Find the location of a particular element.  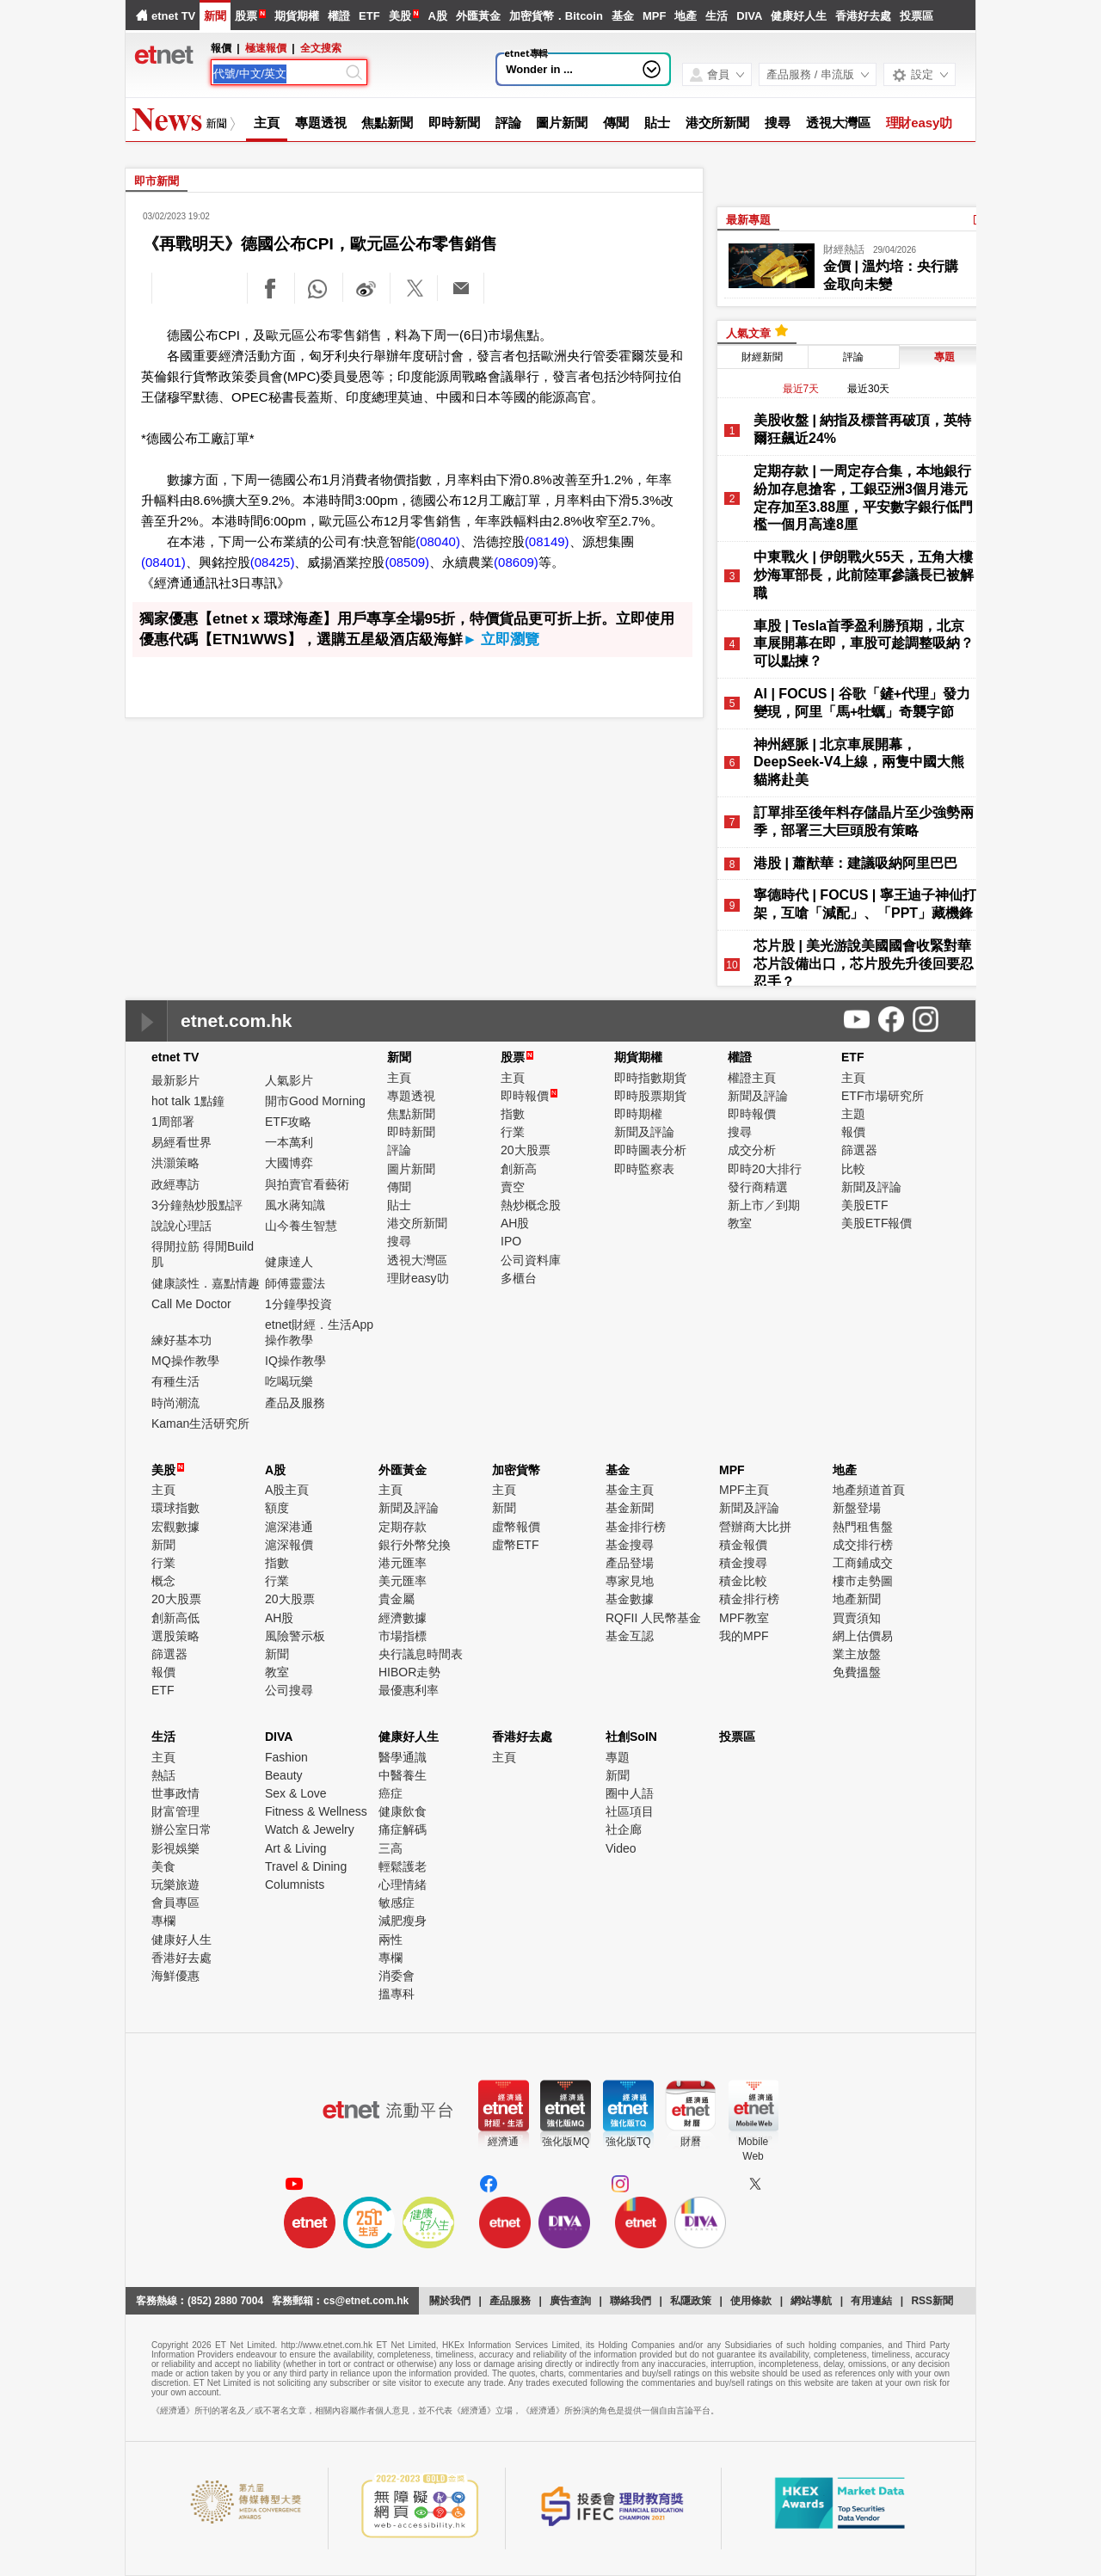

美股 is located at coordinates (400, 15).